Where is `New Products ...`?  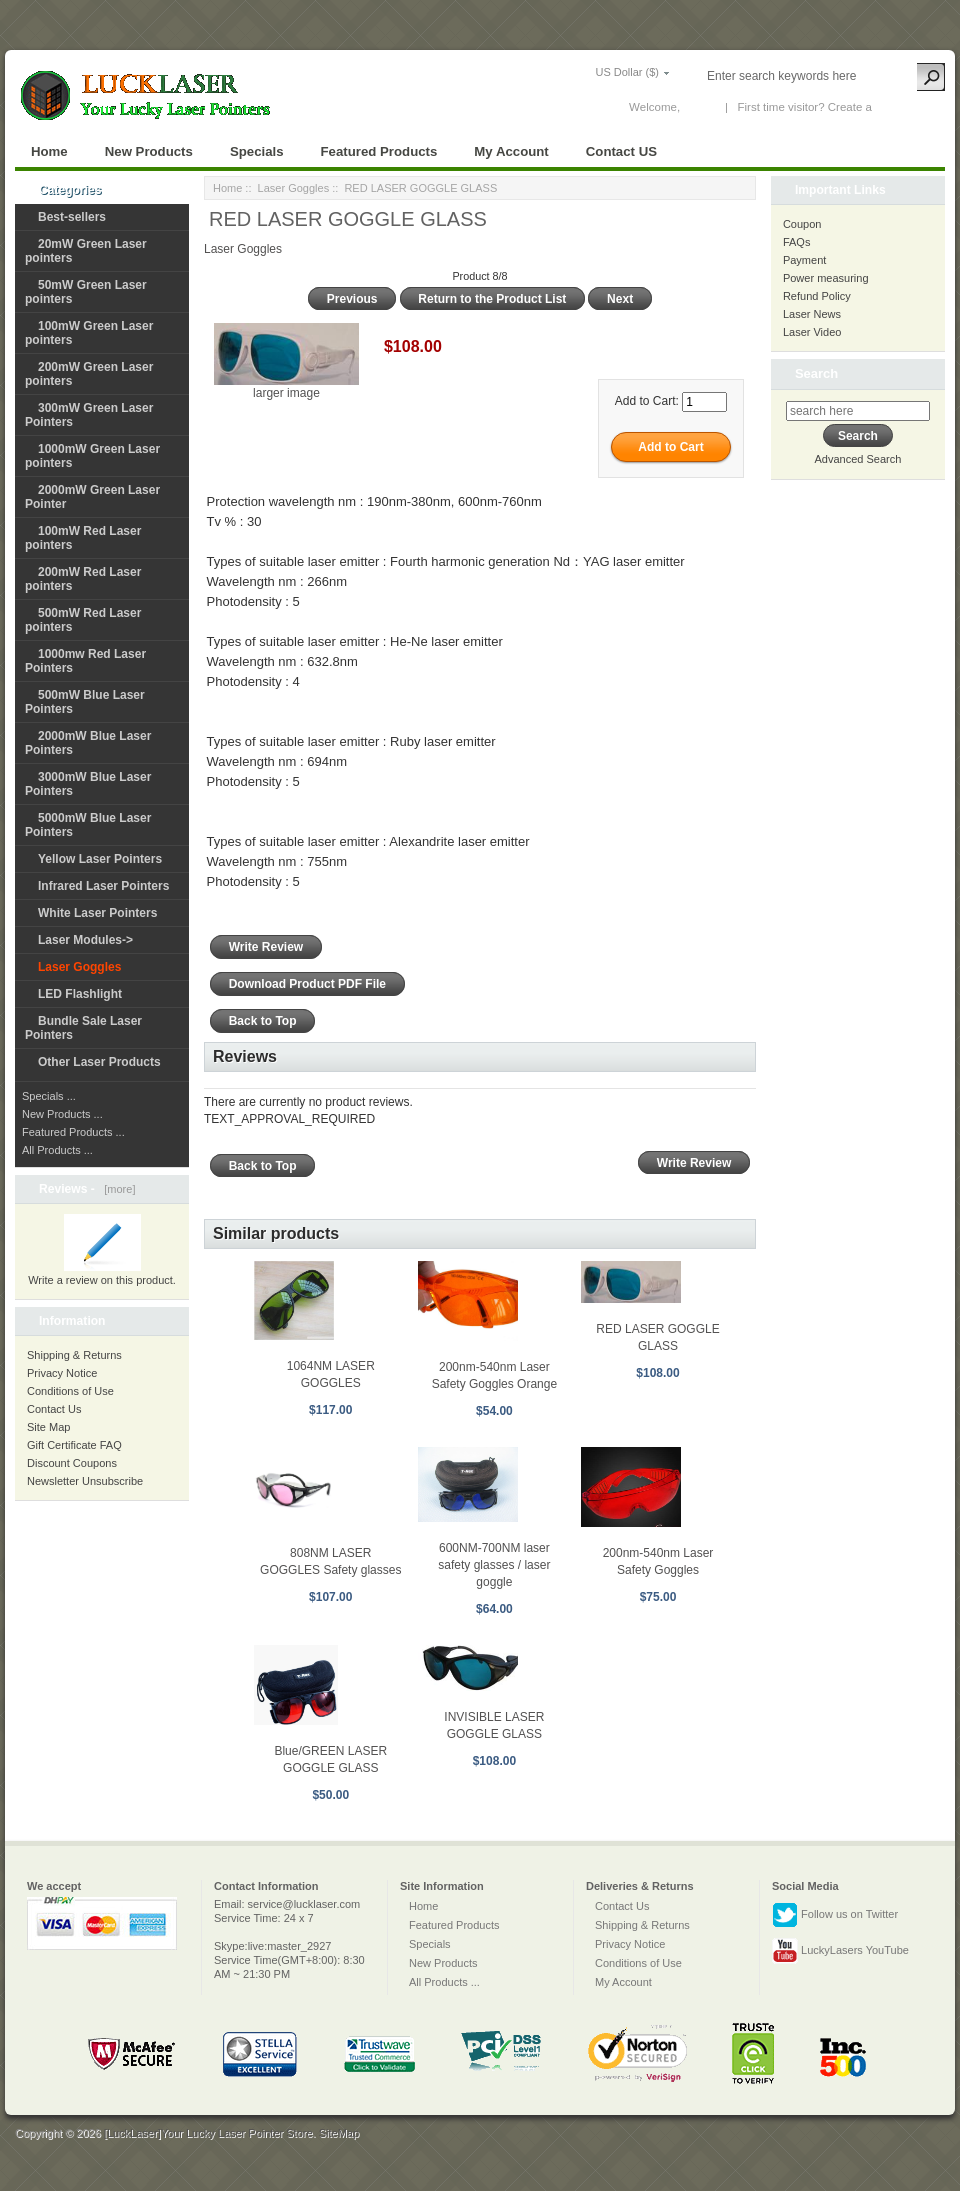 New Products ... is located at coordinates (62, 1114).